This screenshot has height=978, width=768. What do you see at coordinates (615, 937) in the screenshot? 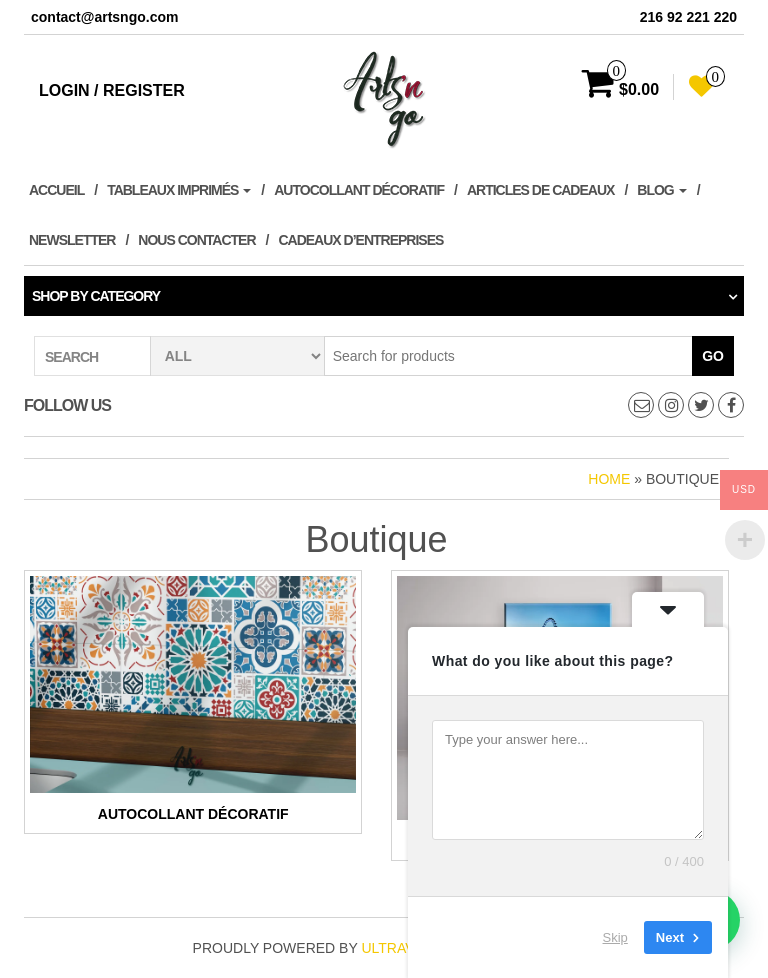
I see `Skip` at bounding box center [615, 937].